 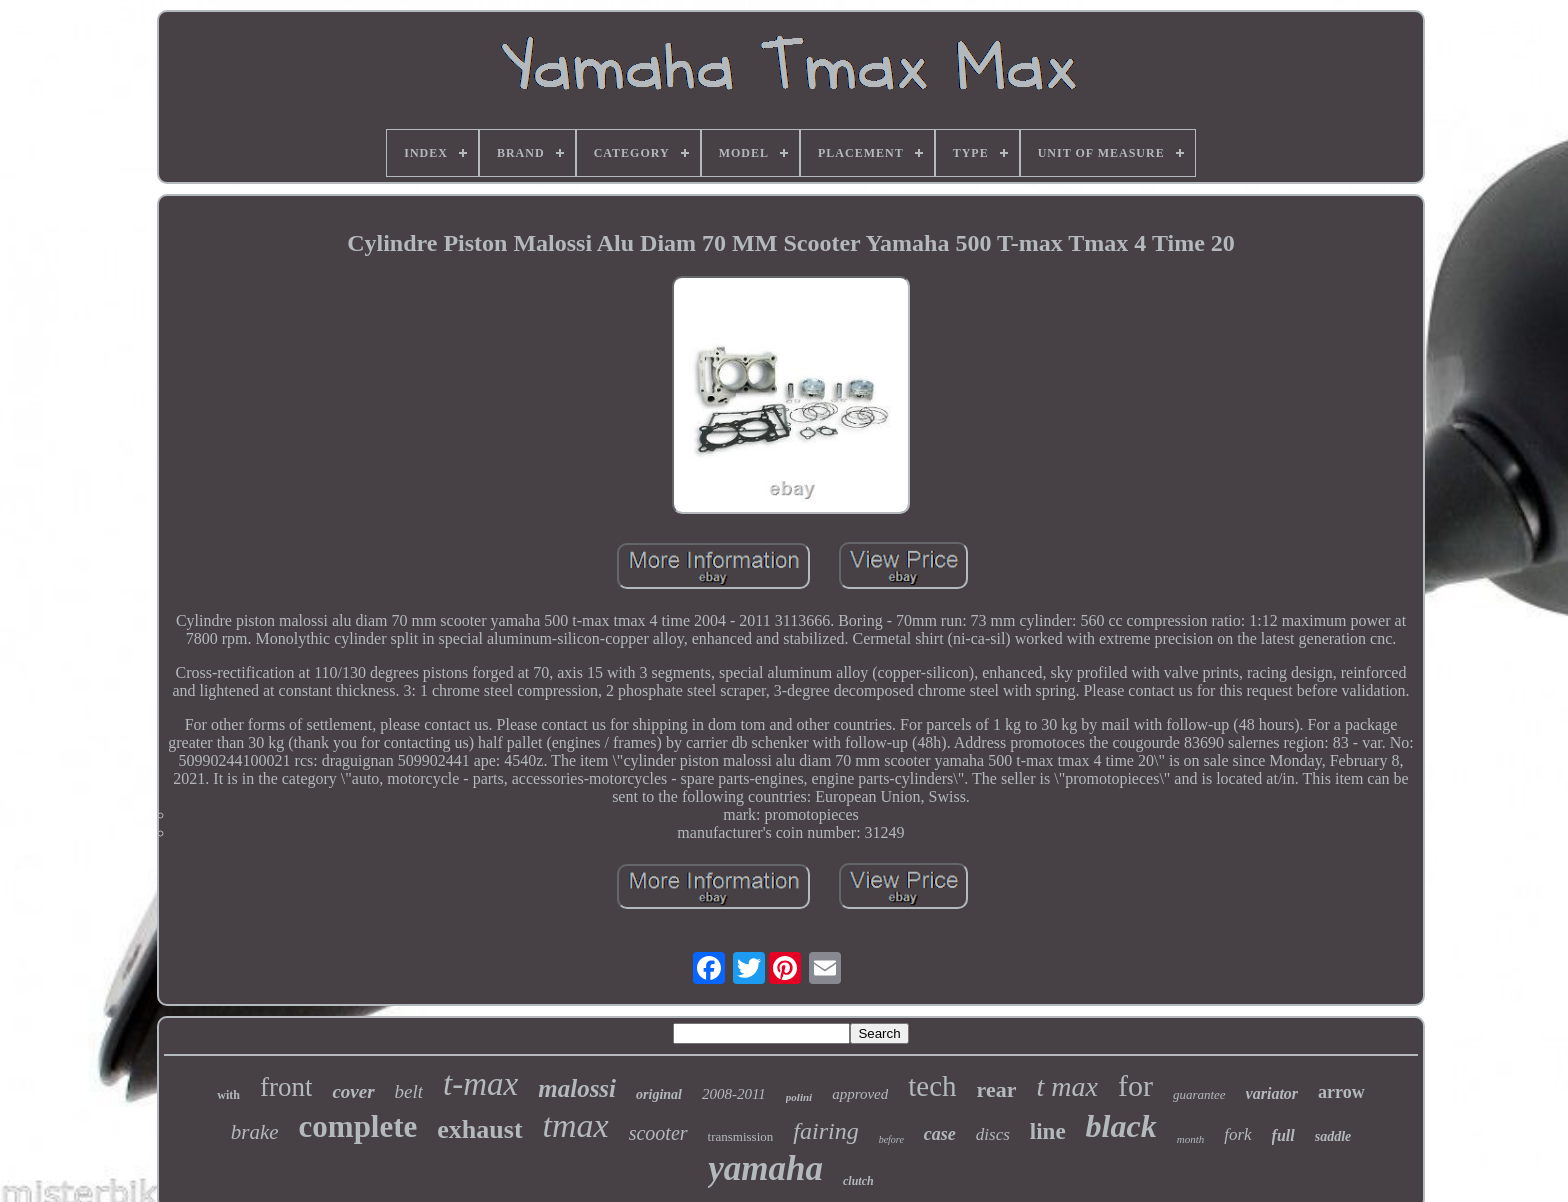 I want to click on for, so click(x=1135, y=1085).